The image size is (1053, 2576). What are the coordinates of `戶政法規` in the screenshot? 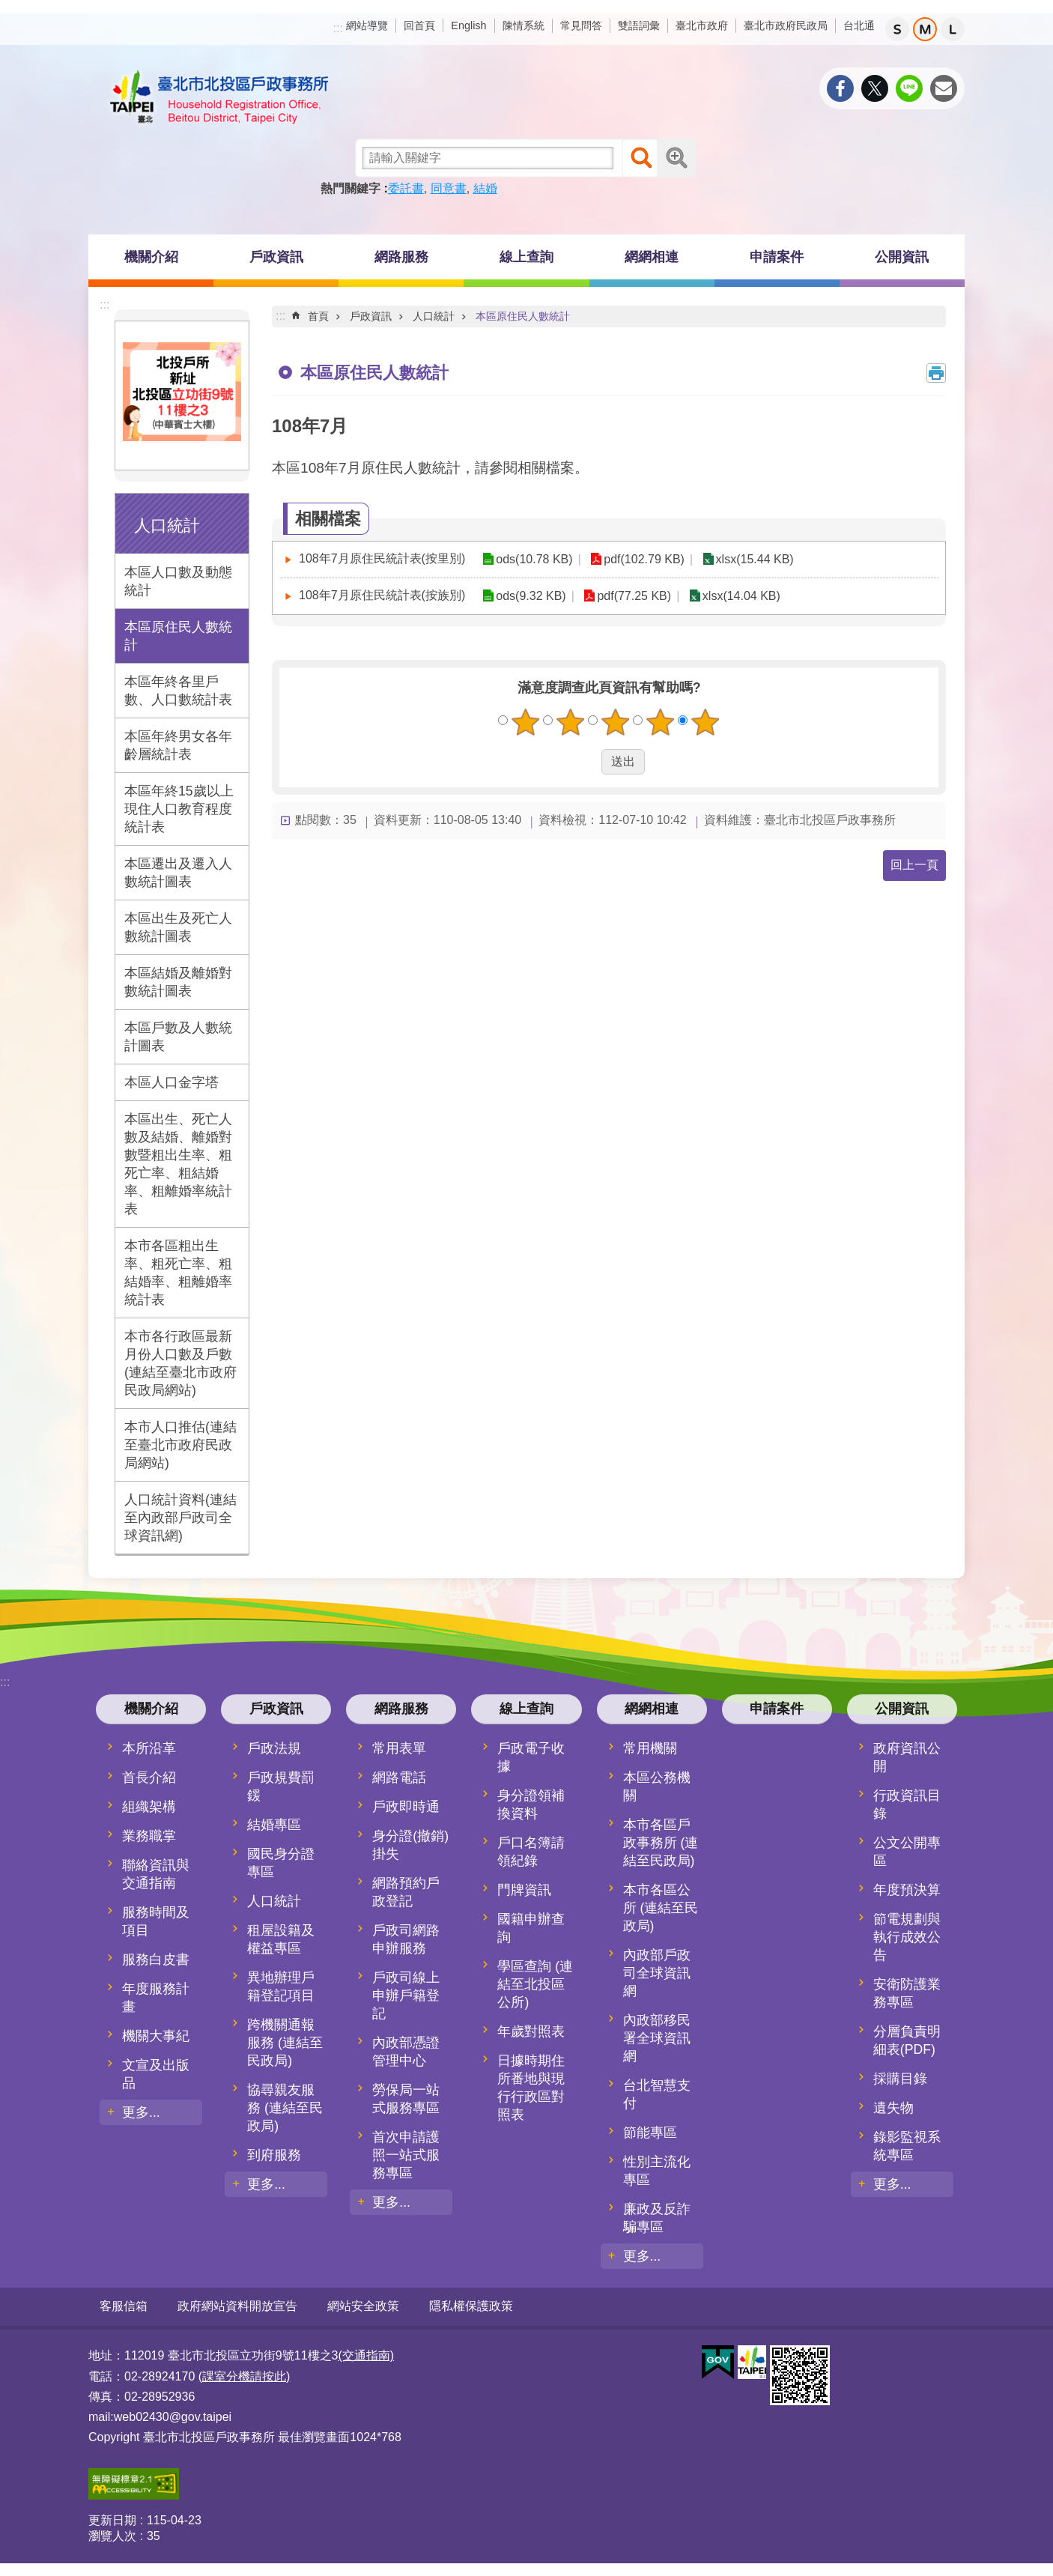 It's located at (274, 1748).